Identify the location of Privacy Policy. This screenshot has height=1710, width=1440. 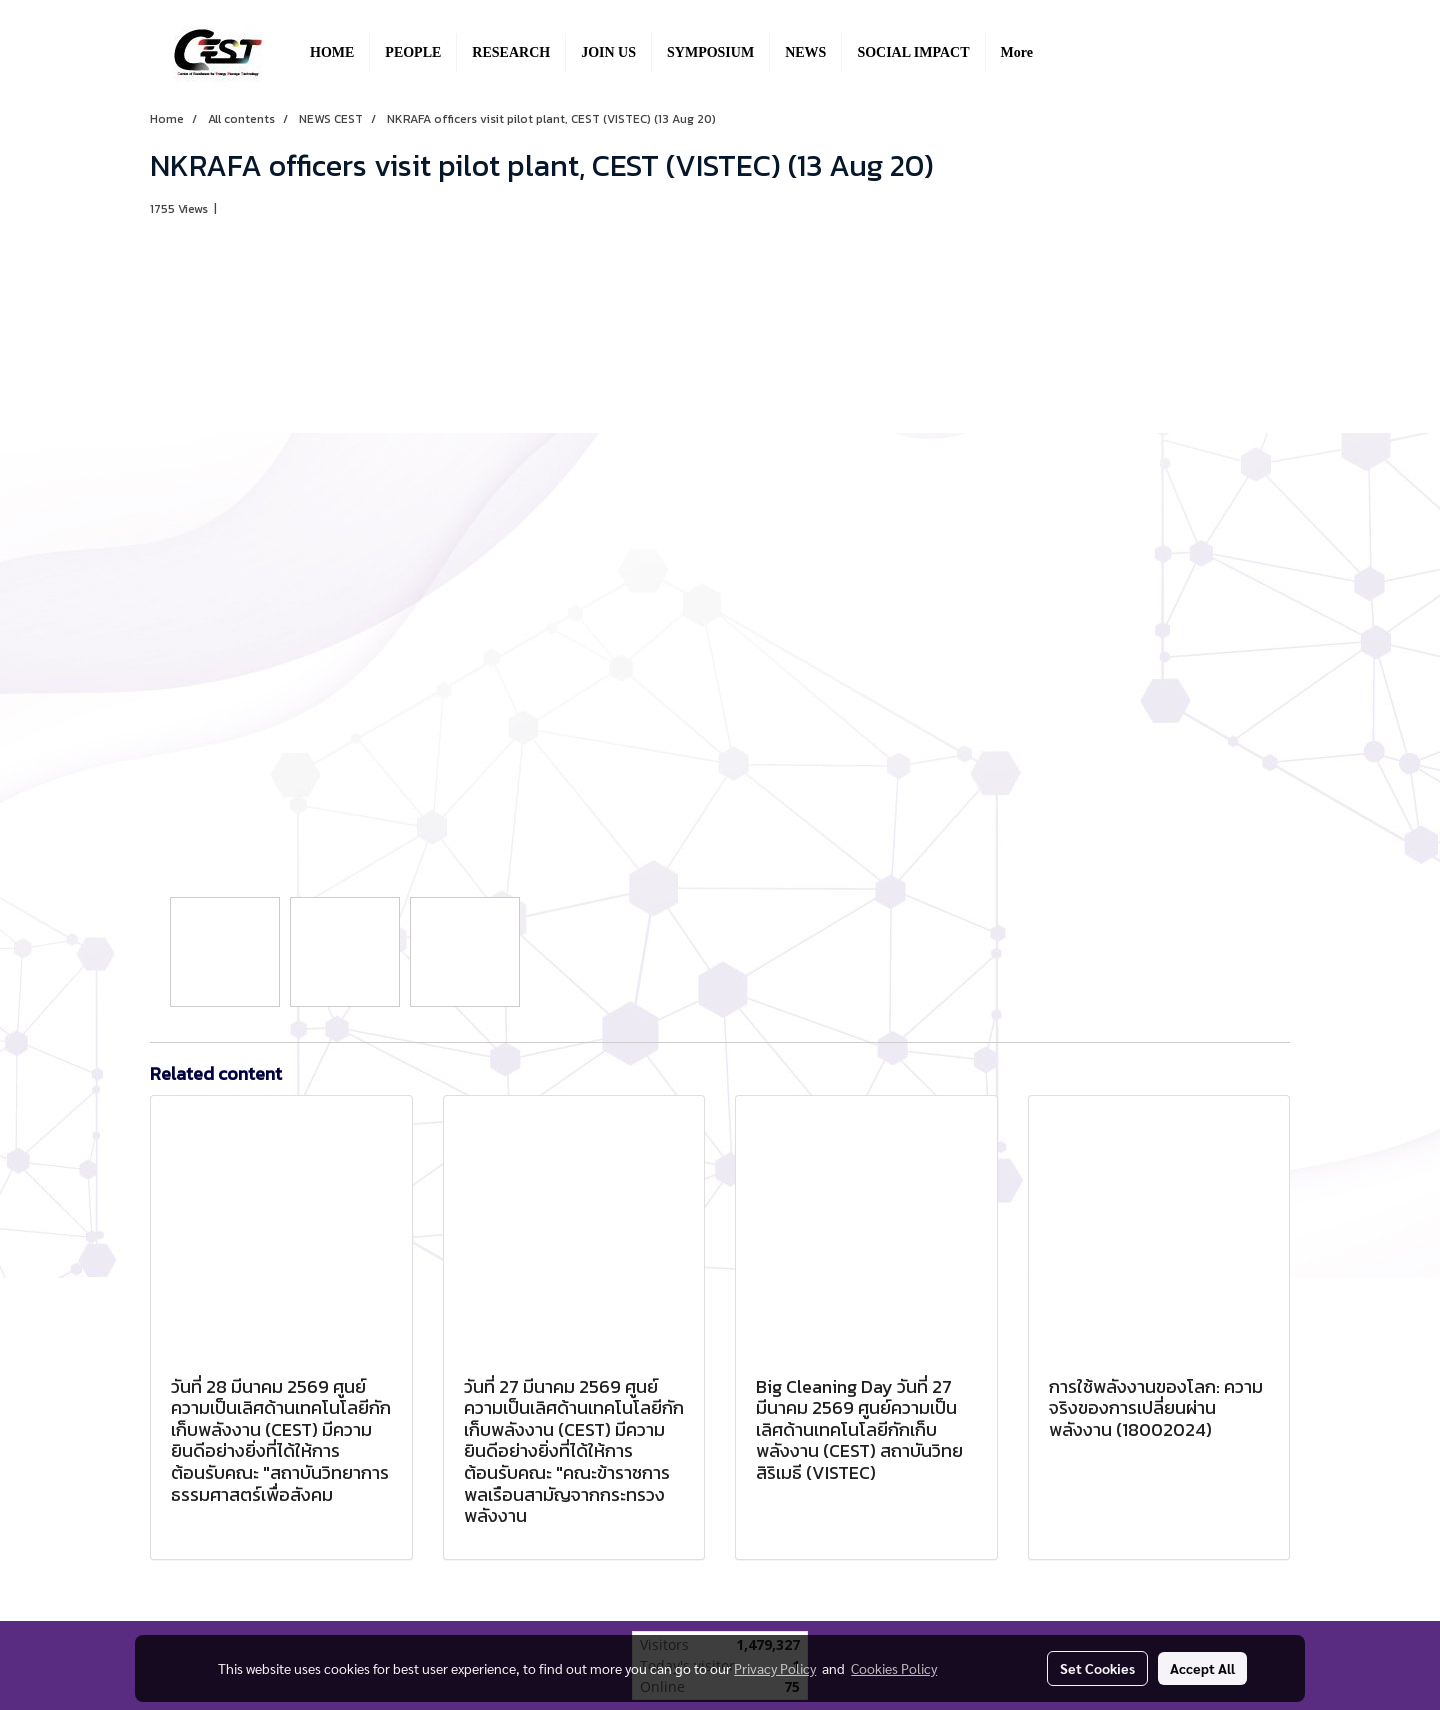
(775, 1668).